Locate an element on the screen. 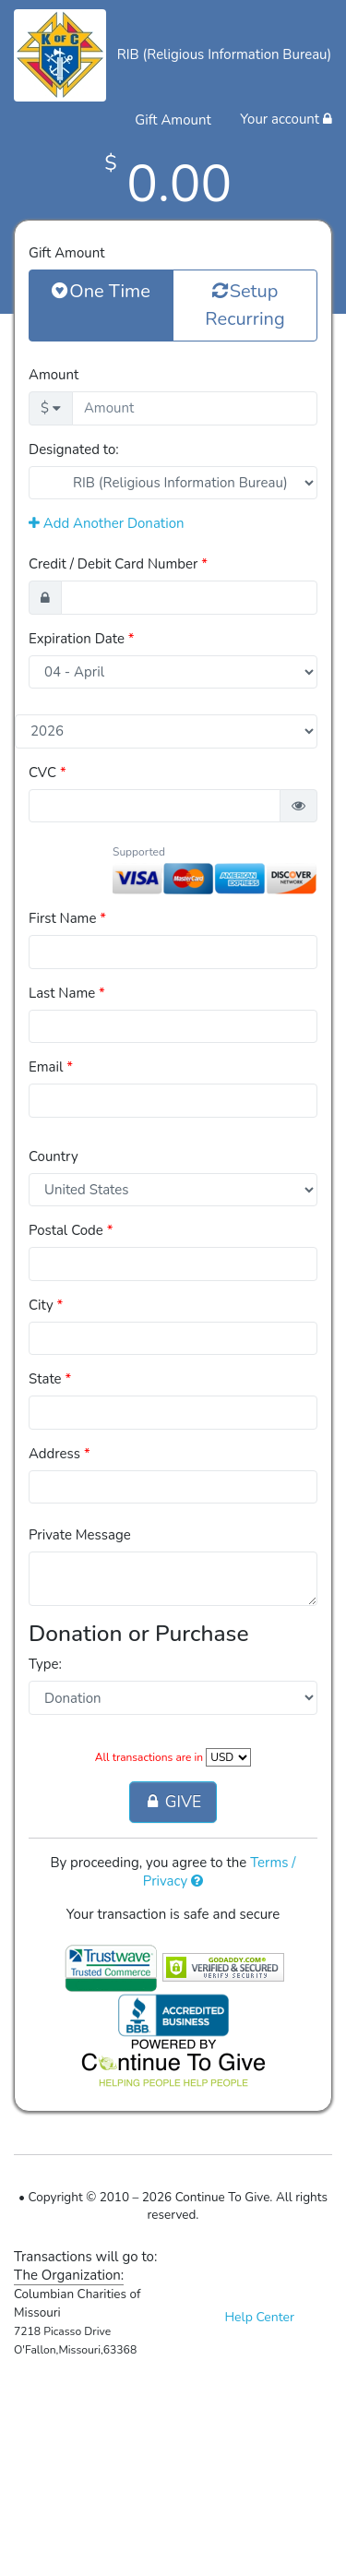 This screenshot has width=346, height=2576. City is located at coordinates (46, 1305).